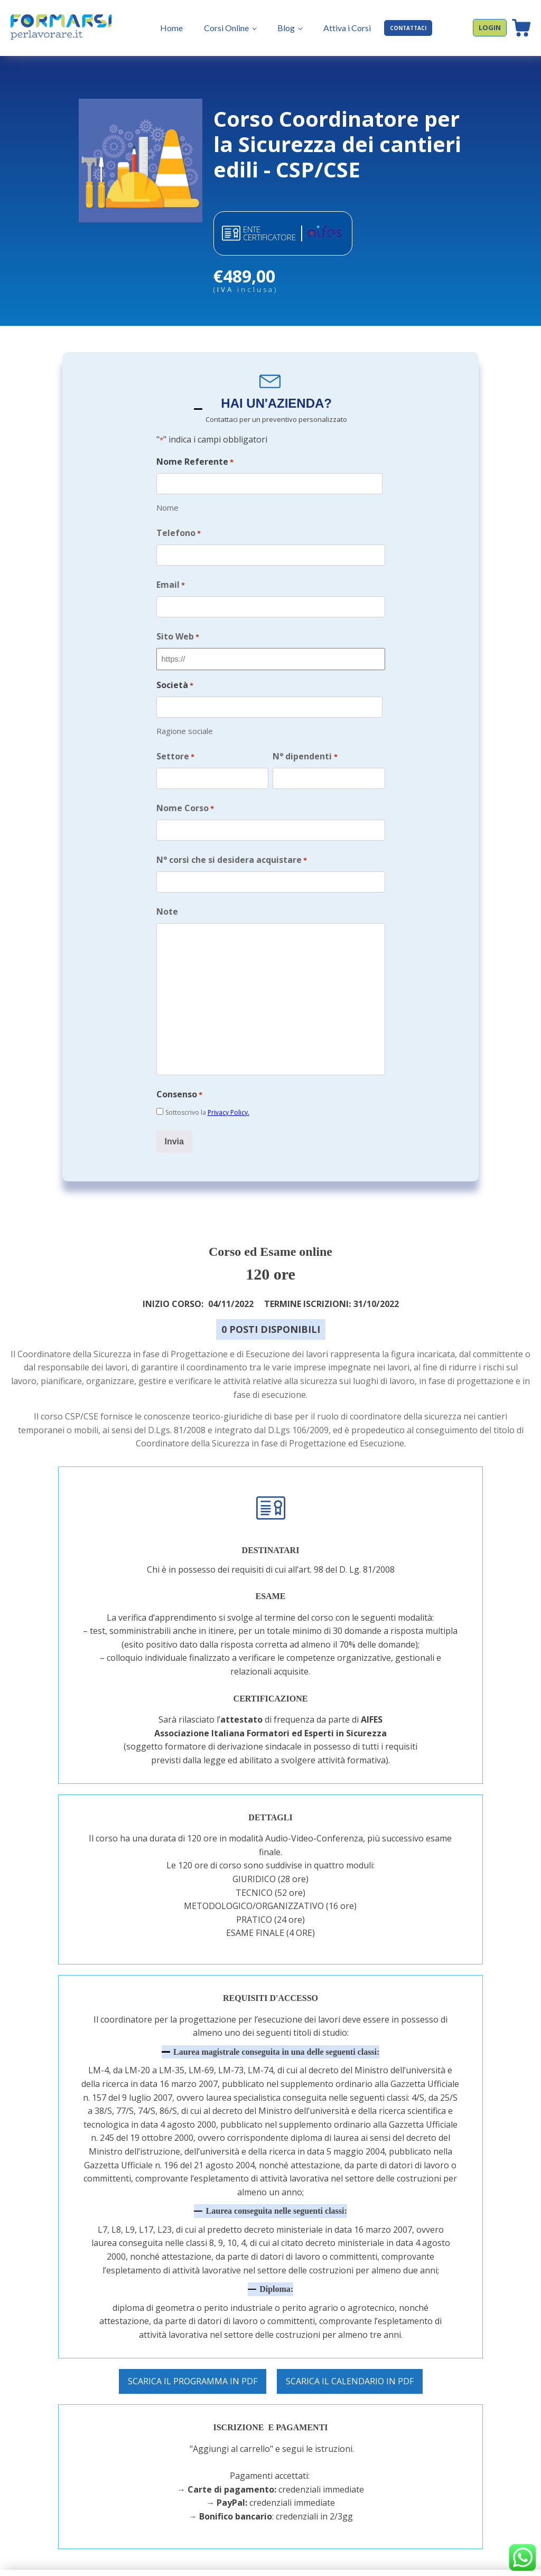 This screenshot has width=541, height=2576. I want to click on LOGIN, so click(490, 27).